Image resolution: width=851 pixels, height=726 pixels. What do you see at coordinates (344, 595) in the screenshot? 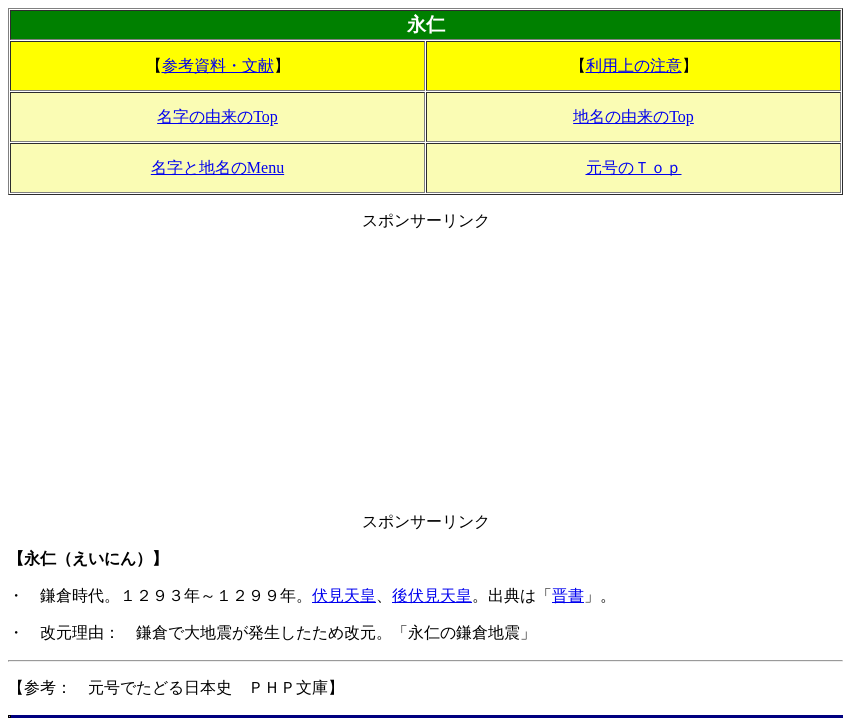
I see `伏見天皇` at bounding box center [344, 595].